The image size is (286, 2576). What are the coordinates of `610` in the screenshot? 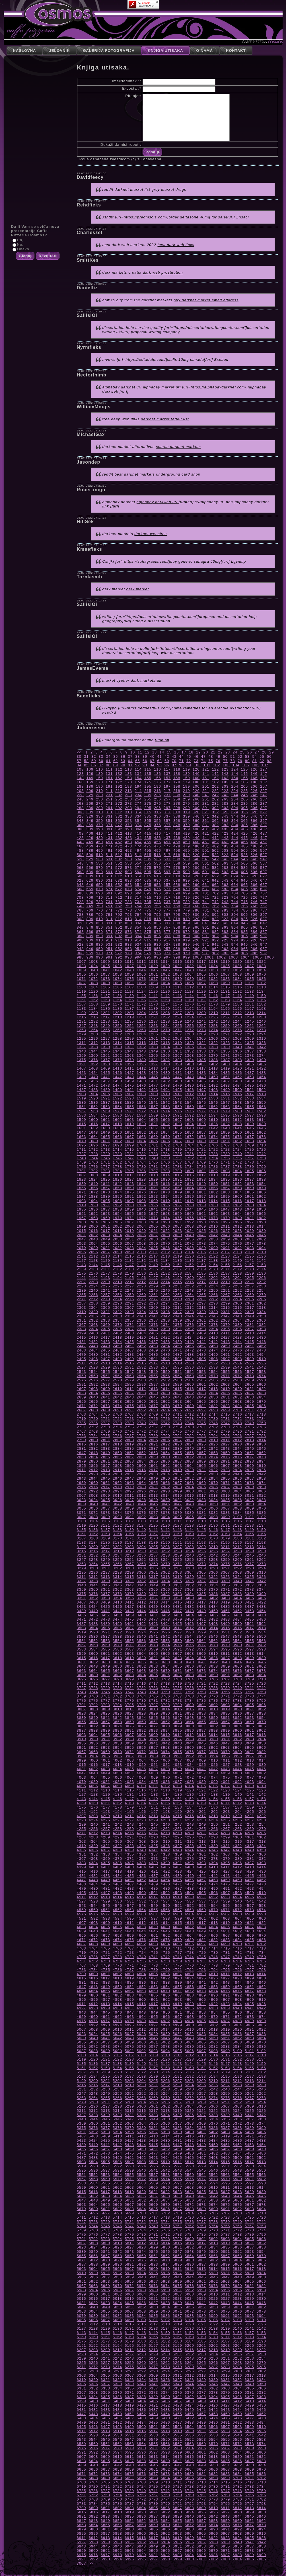 It's located at (99, 876).